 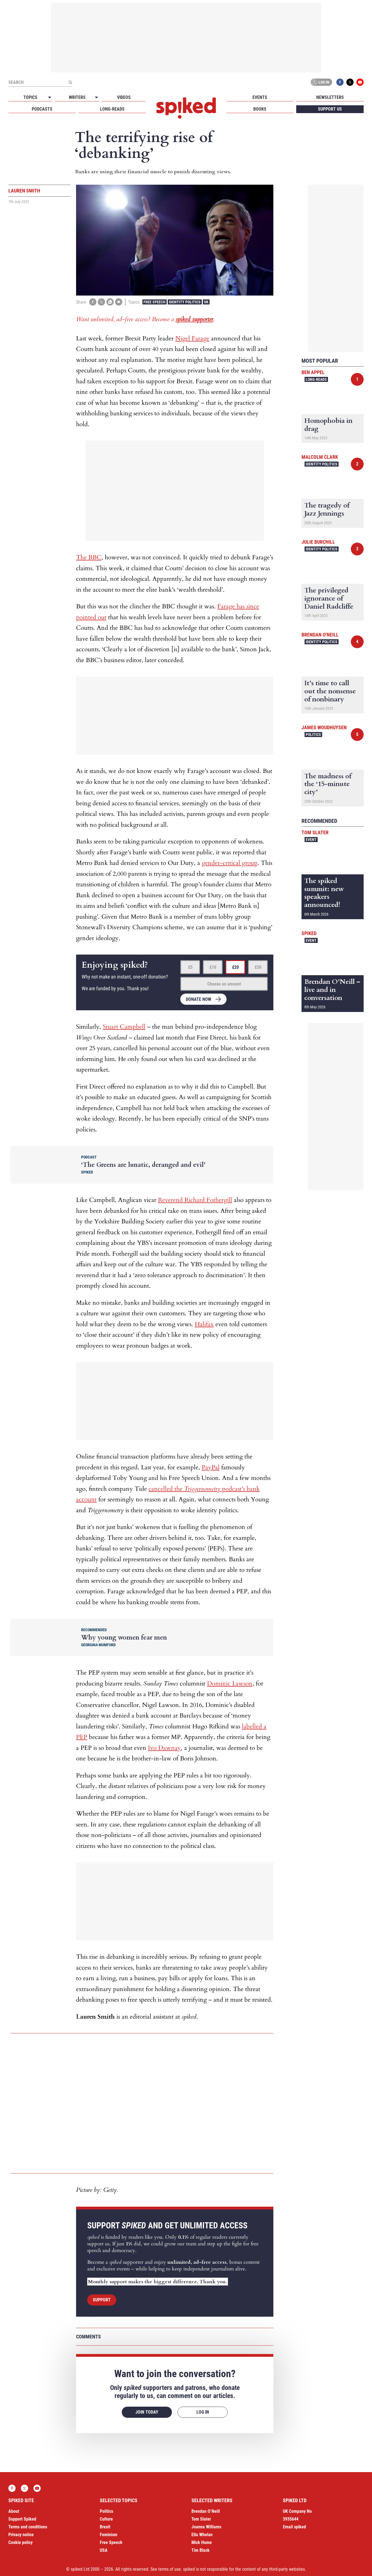 I want to click on Ella Whelan, so click(x=202, y=2534).